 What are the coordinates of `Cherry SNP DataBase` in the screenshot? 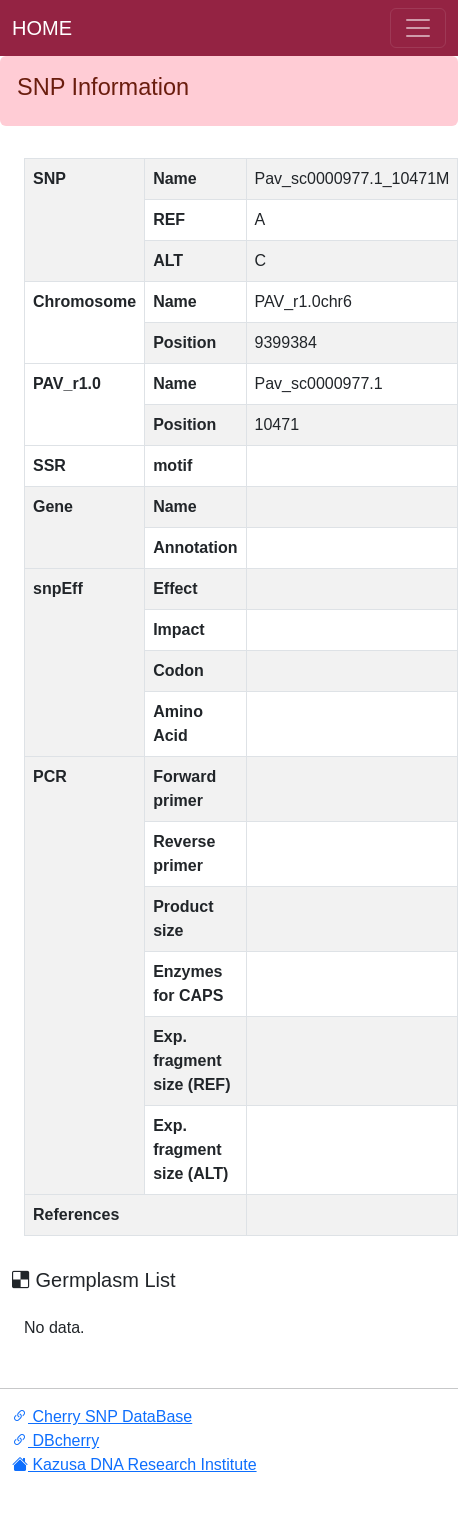 It's located at (102, 1416).